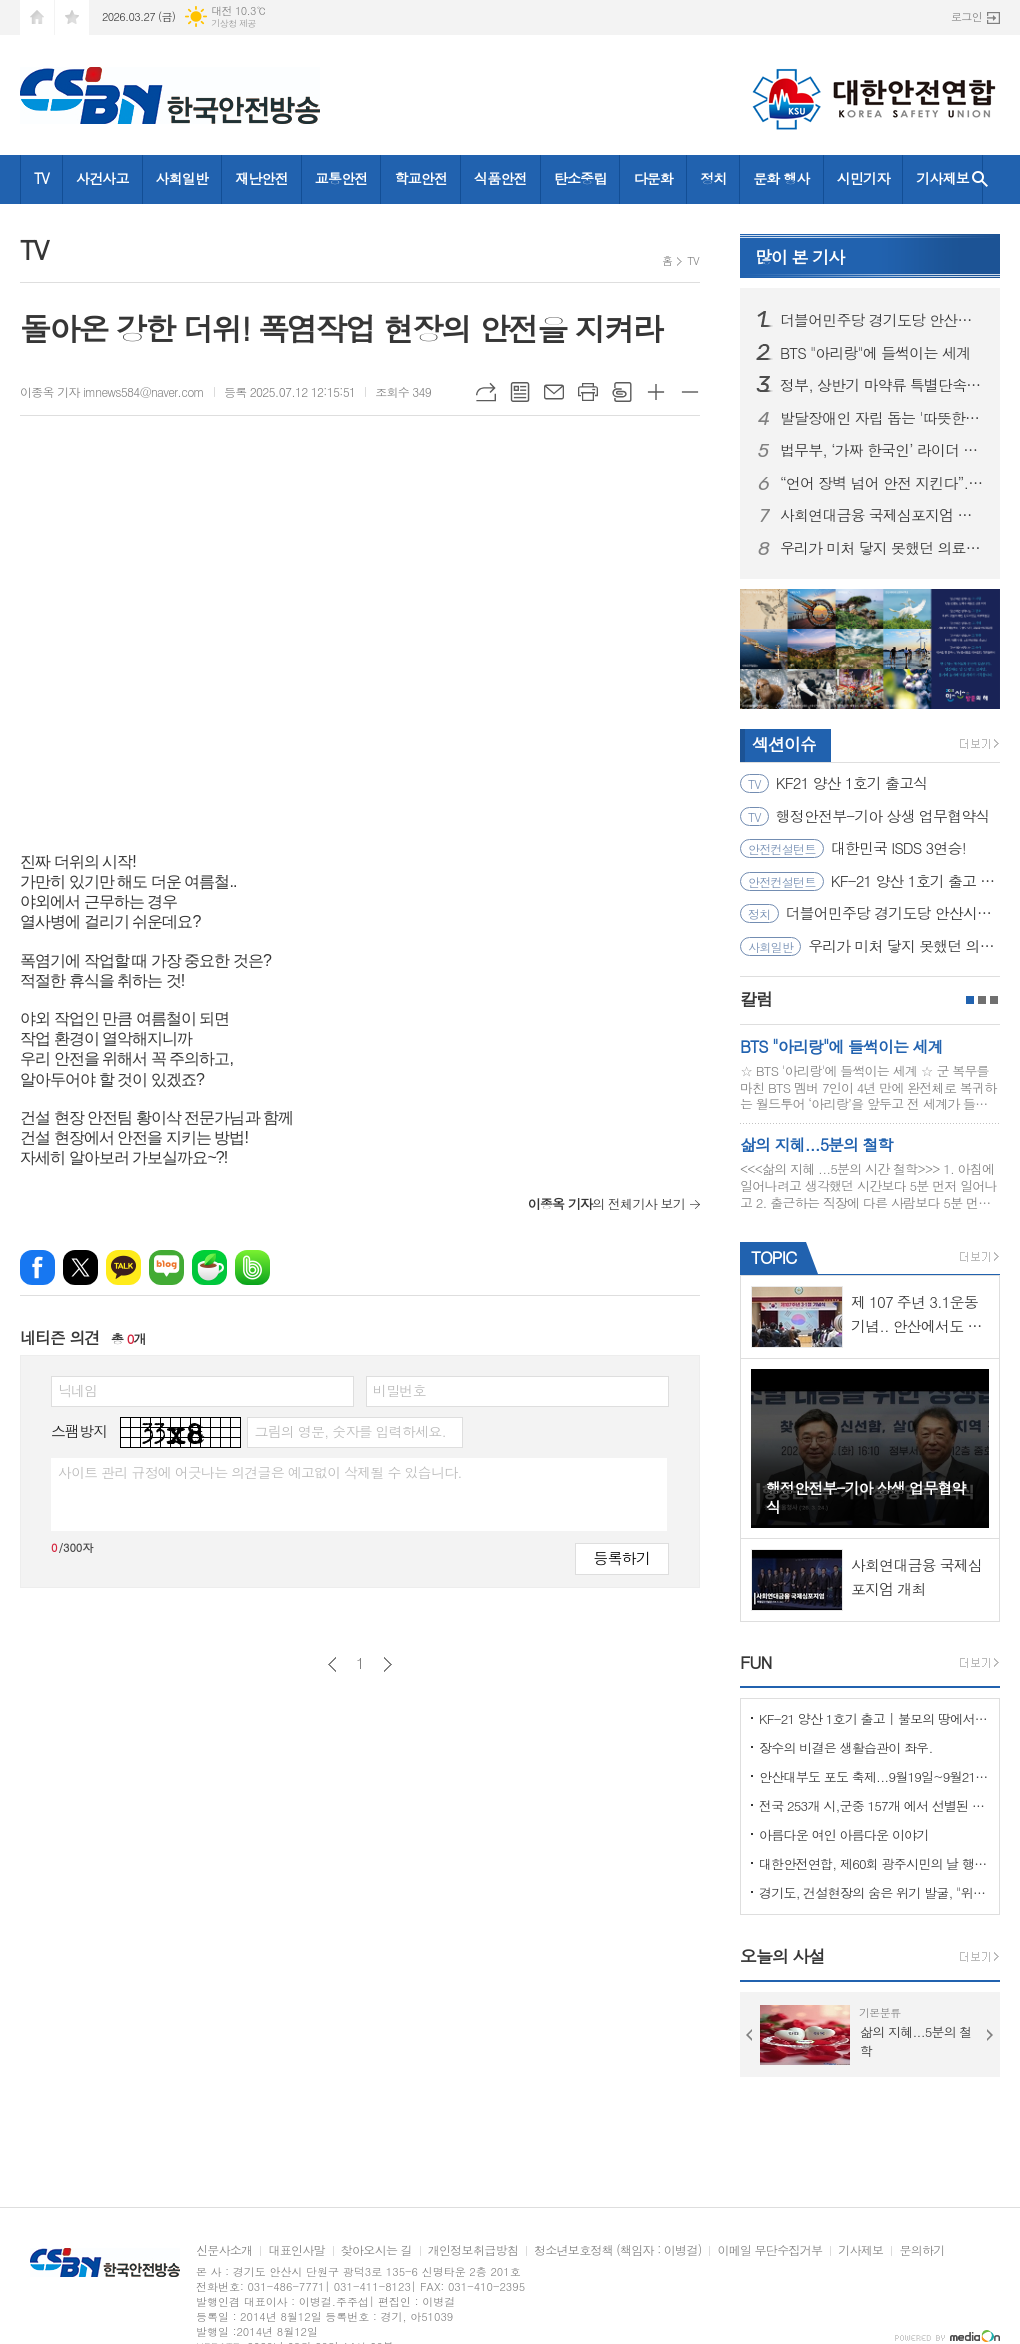  What do you see at coordinates (261, 178) in the screenshot?
I see `재난안전` at bounding box center [261, 178].